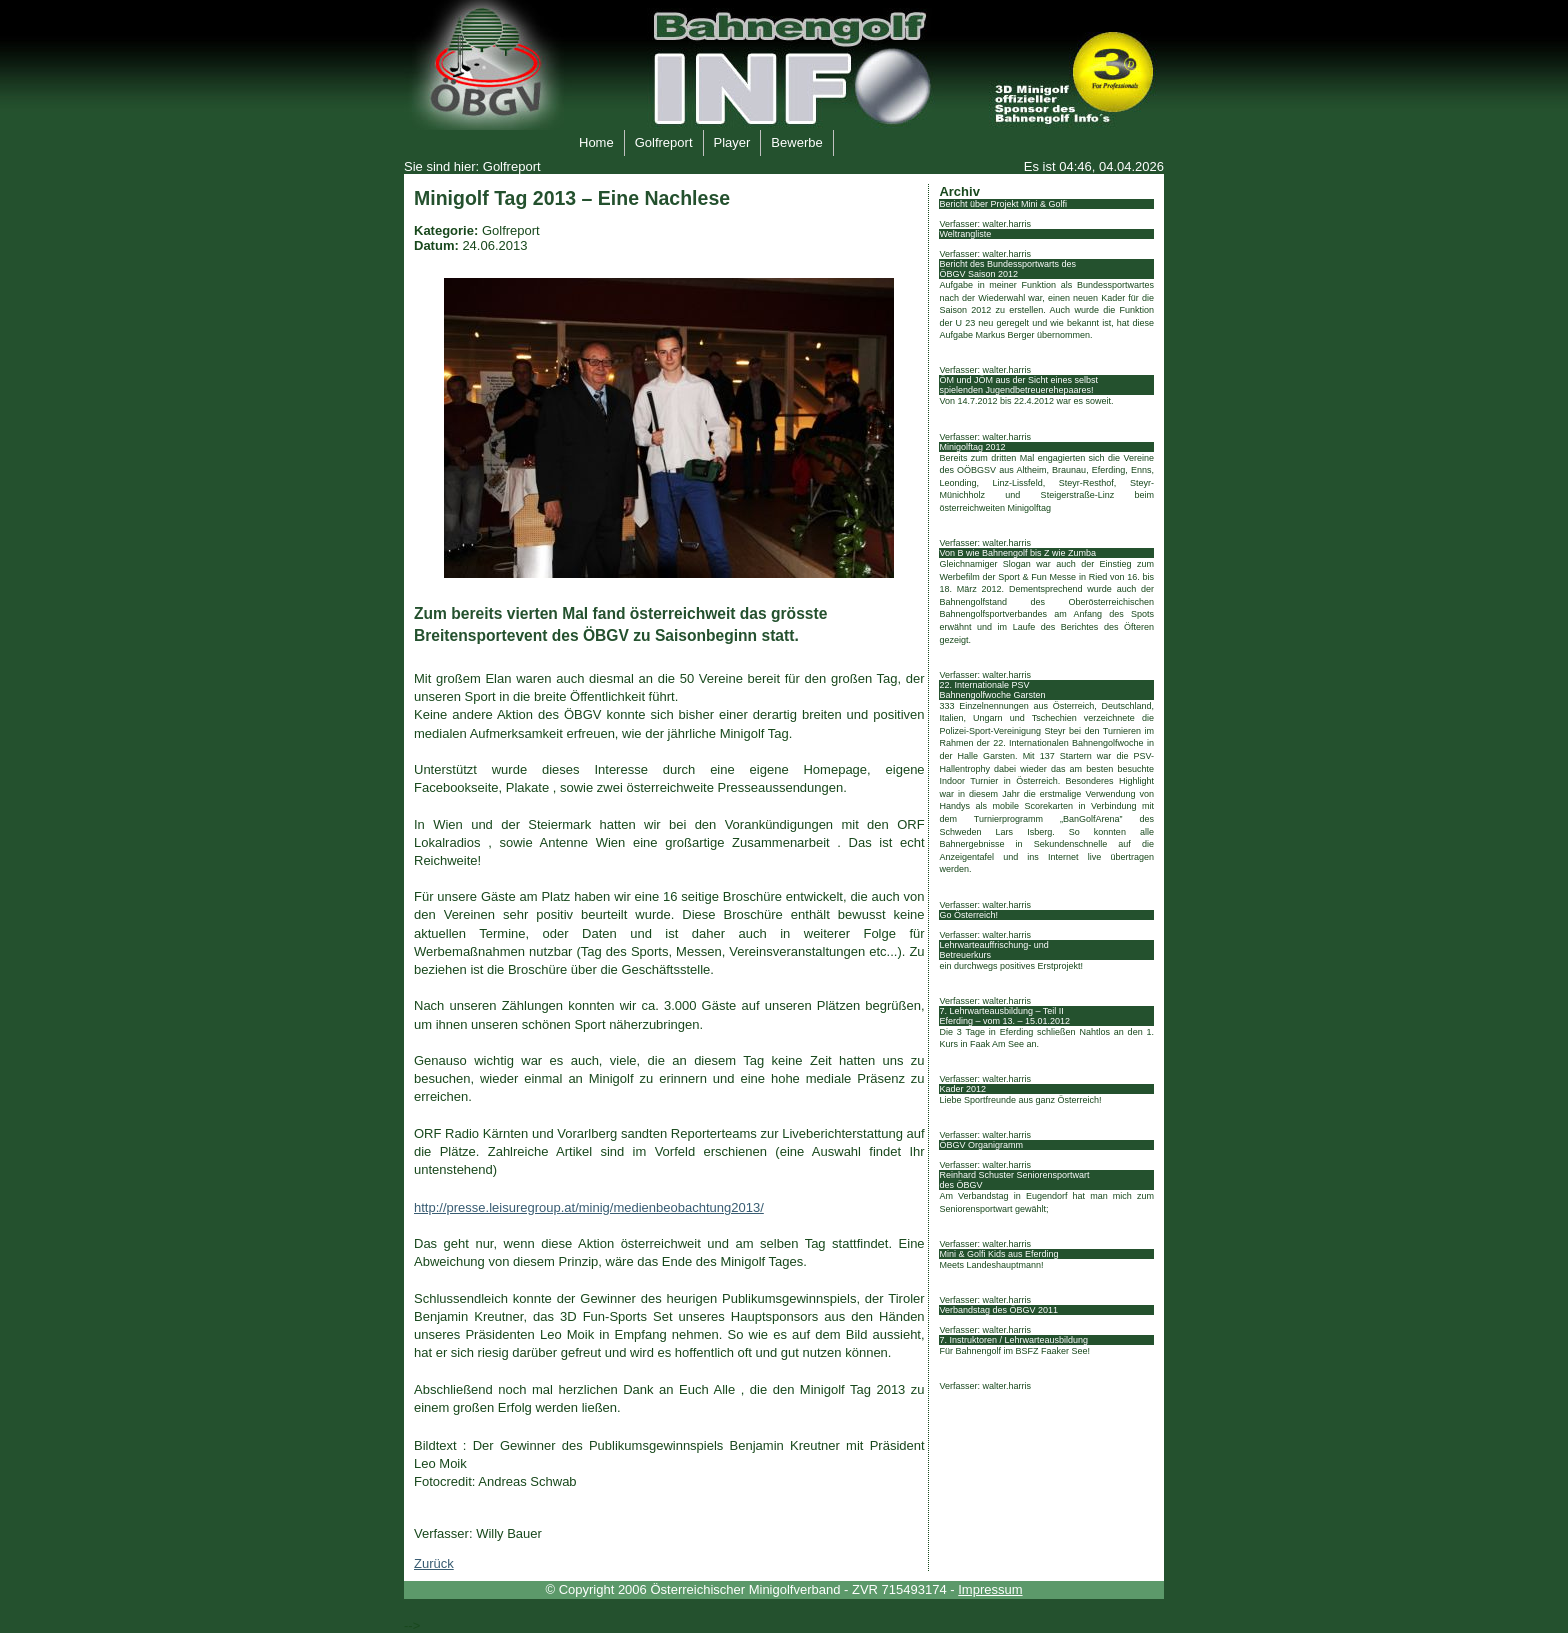 Image resolution: width=1568 pixels, height=1633 pixels. What do you see at coordinates (998, 1310) in the screenshot?
I see `Verbandstag des ÖBGV 2011` at bounding box center [998, 1310].